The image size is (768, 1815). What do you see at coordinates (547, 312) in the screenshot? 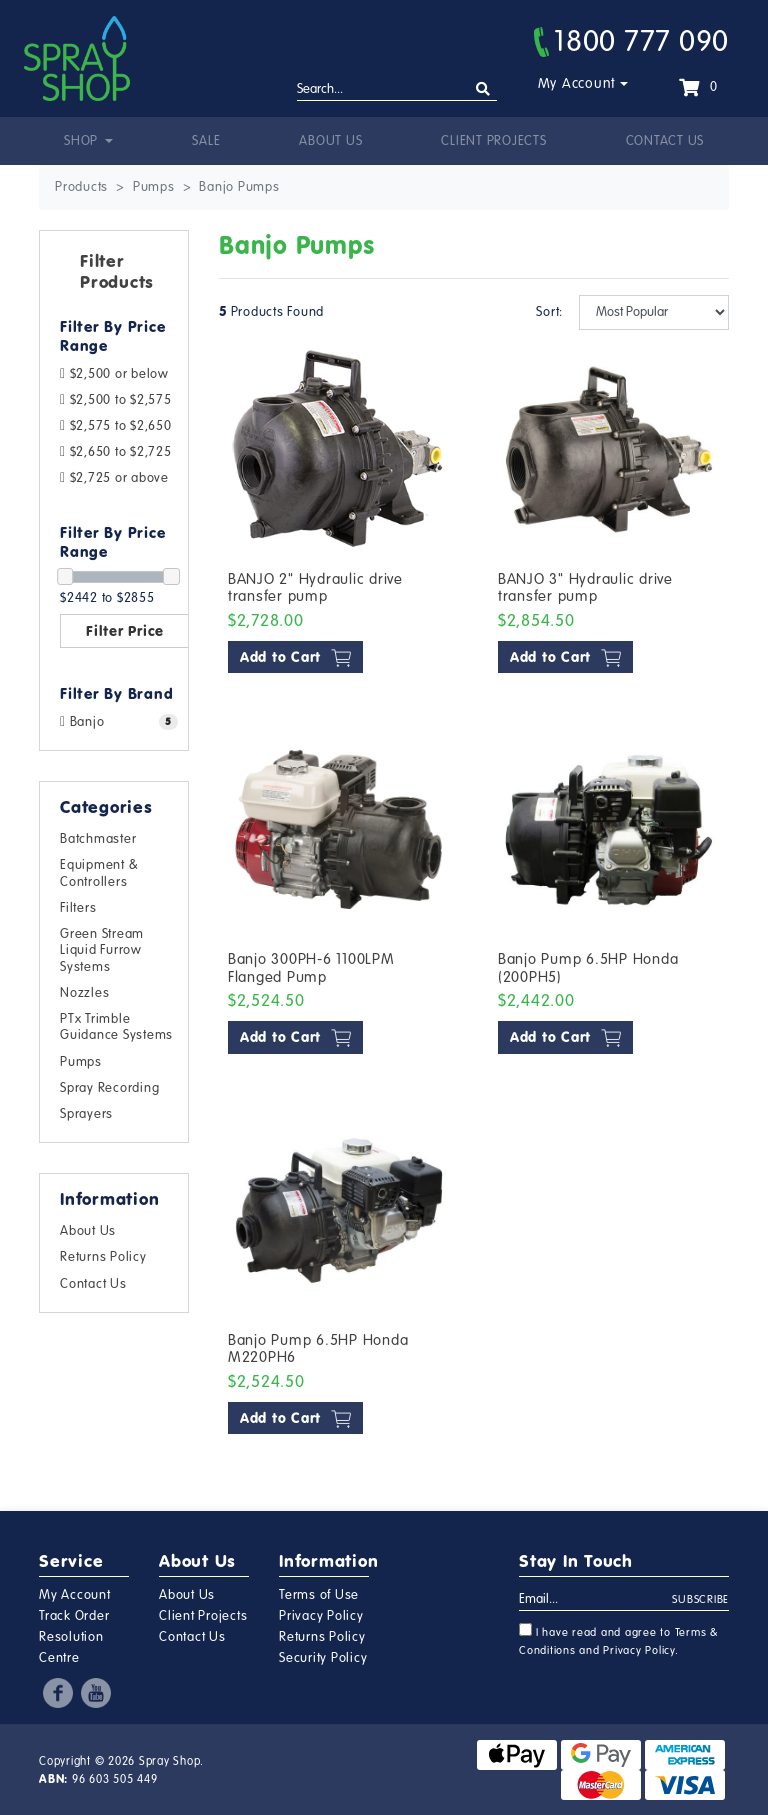
I see `Sort:` at bounding box center [547, 312].